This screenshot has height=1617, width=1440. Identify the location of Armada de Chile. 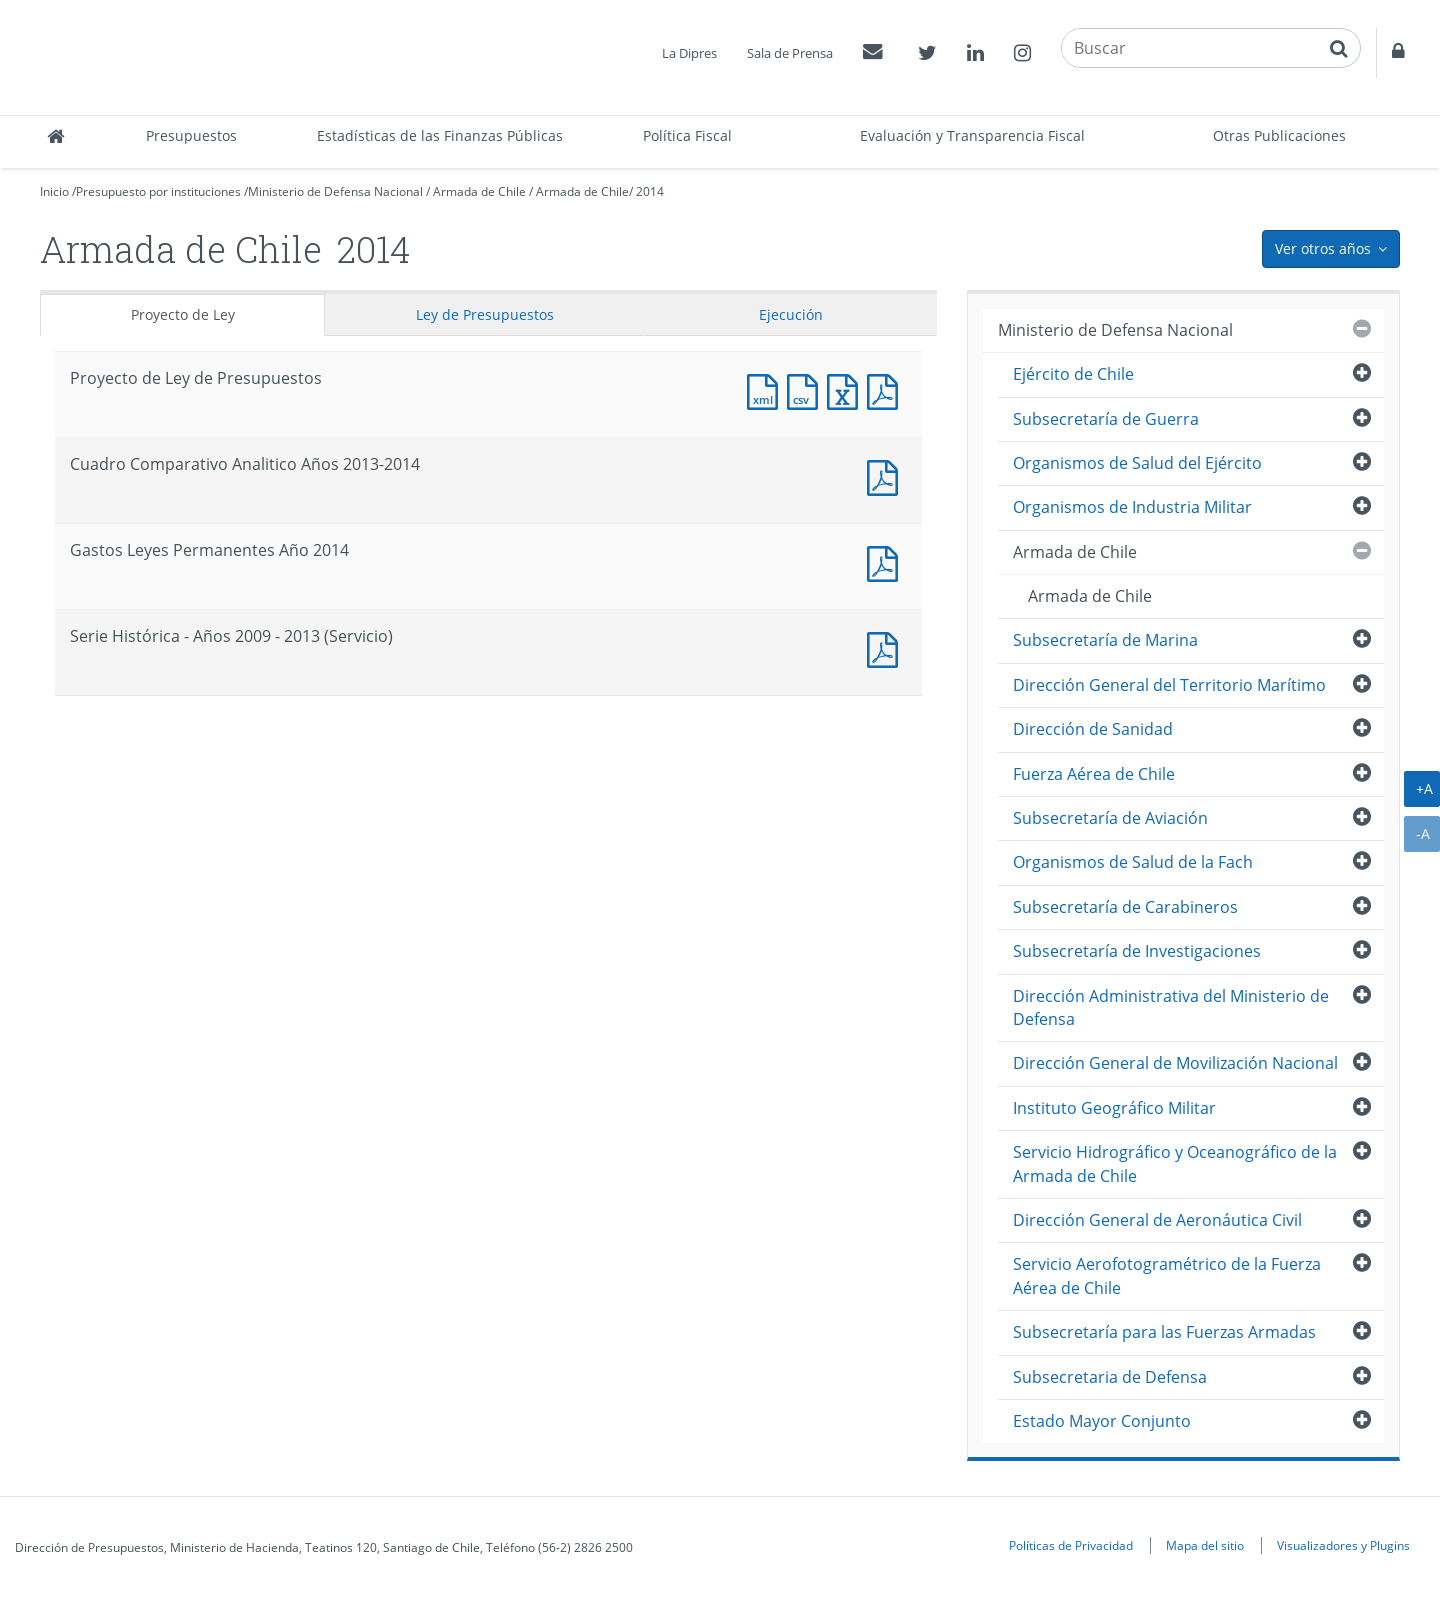
(479, 191).